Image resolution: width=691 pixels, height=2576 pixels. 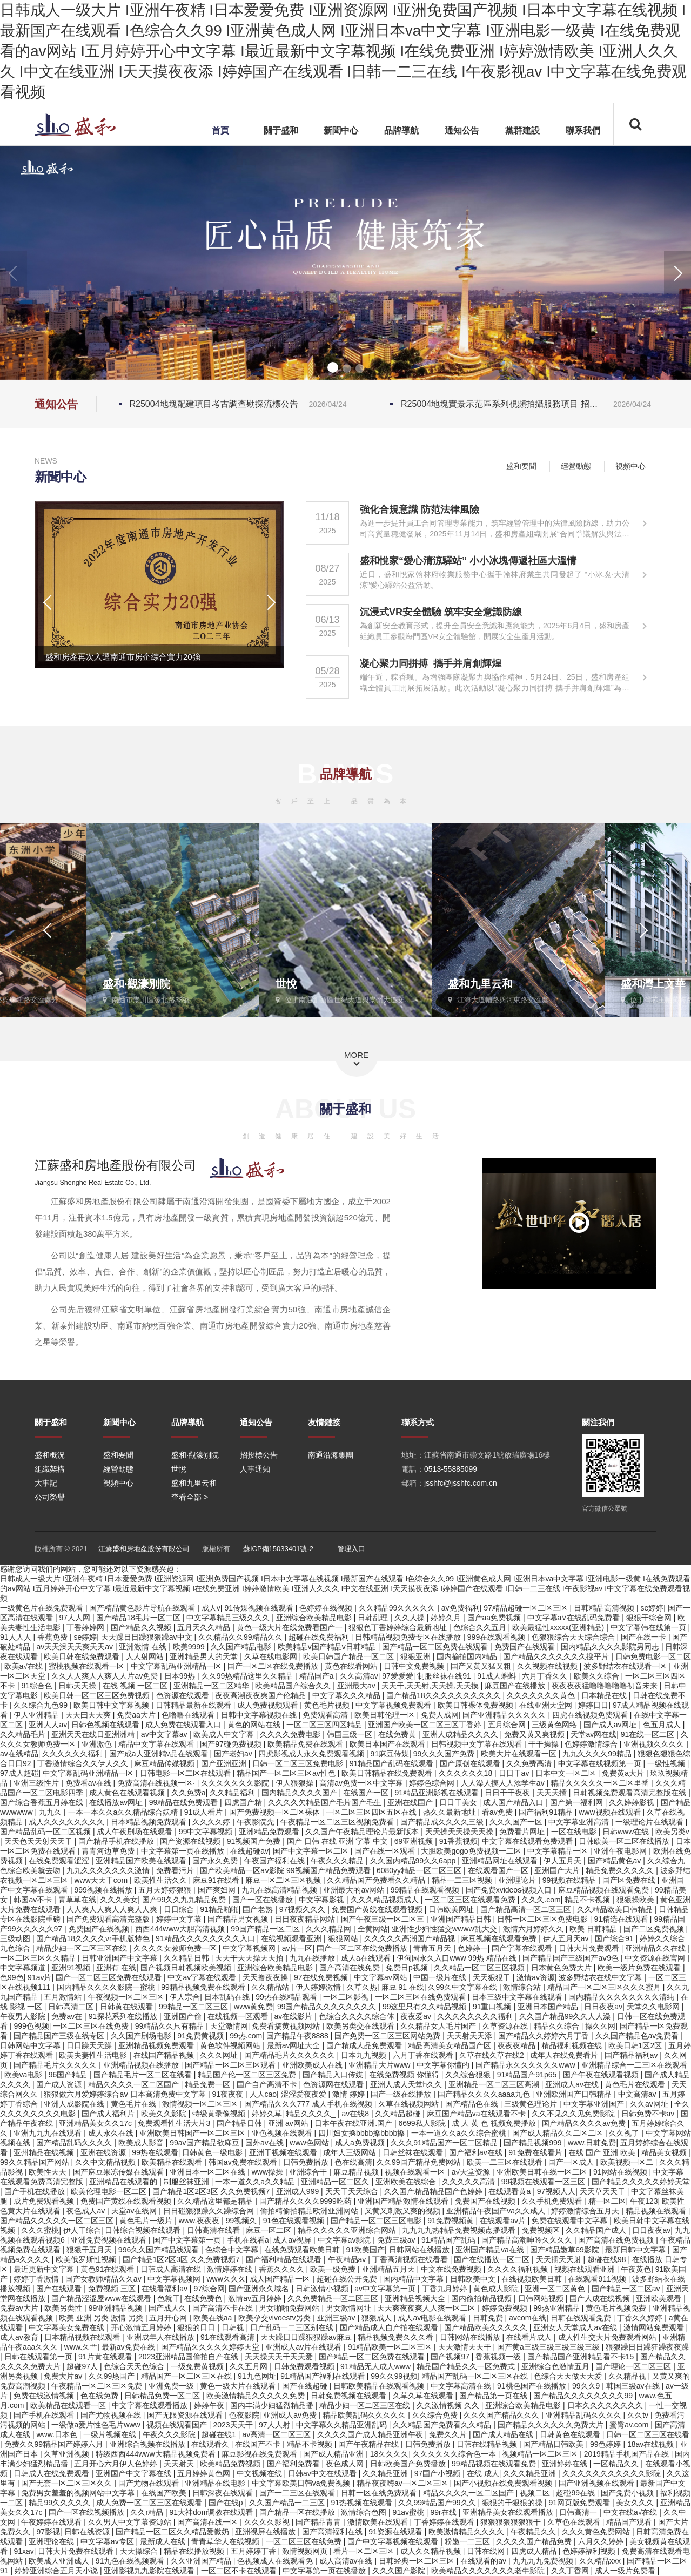 I want to click on 91免费在线看片, so click(x=536, y=2152).